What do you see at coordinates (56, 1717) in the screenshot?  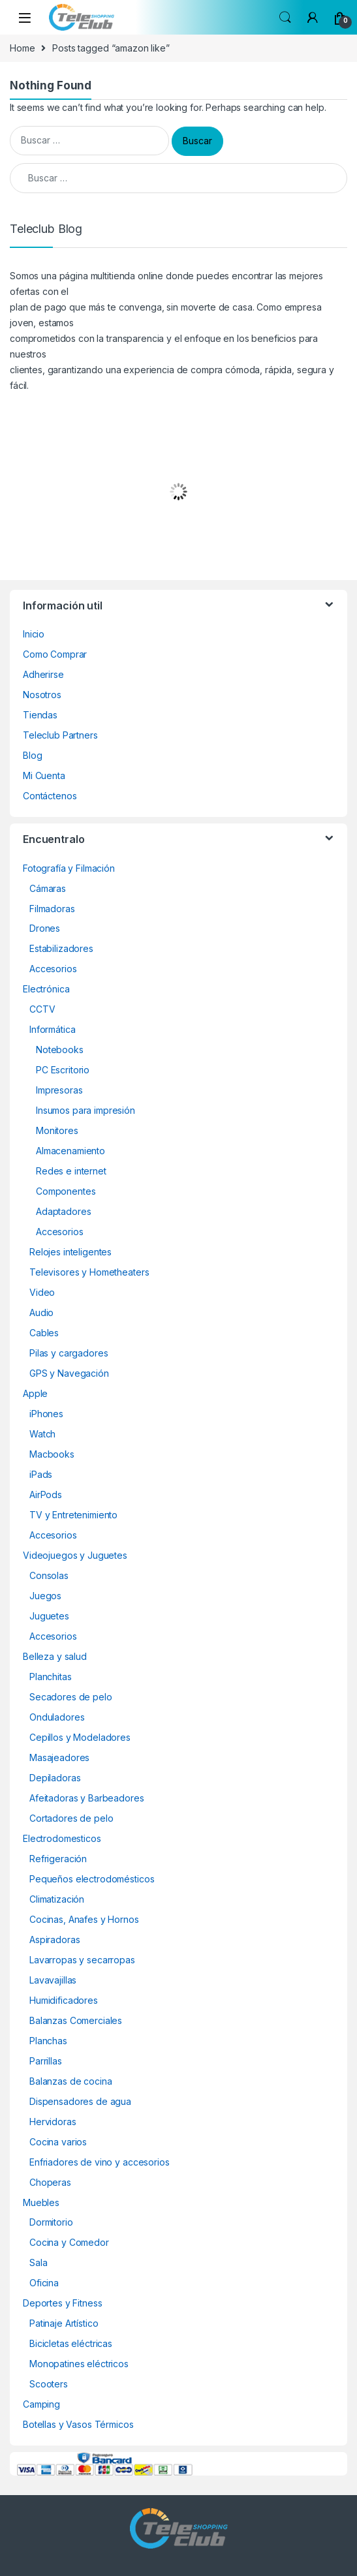 I see `Onduladores` at bounding box center [56, 1717].